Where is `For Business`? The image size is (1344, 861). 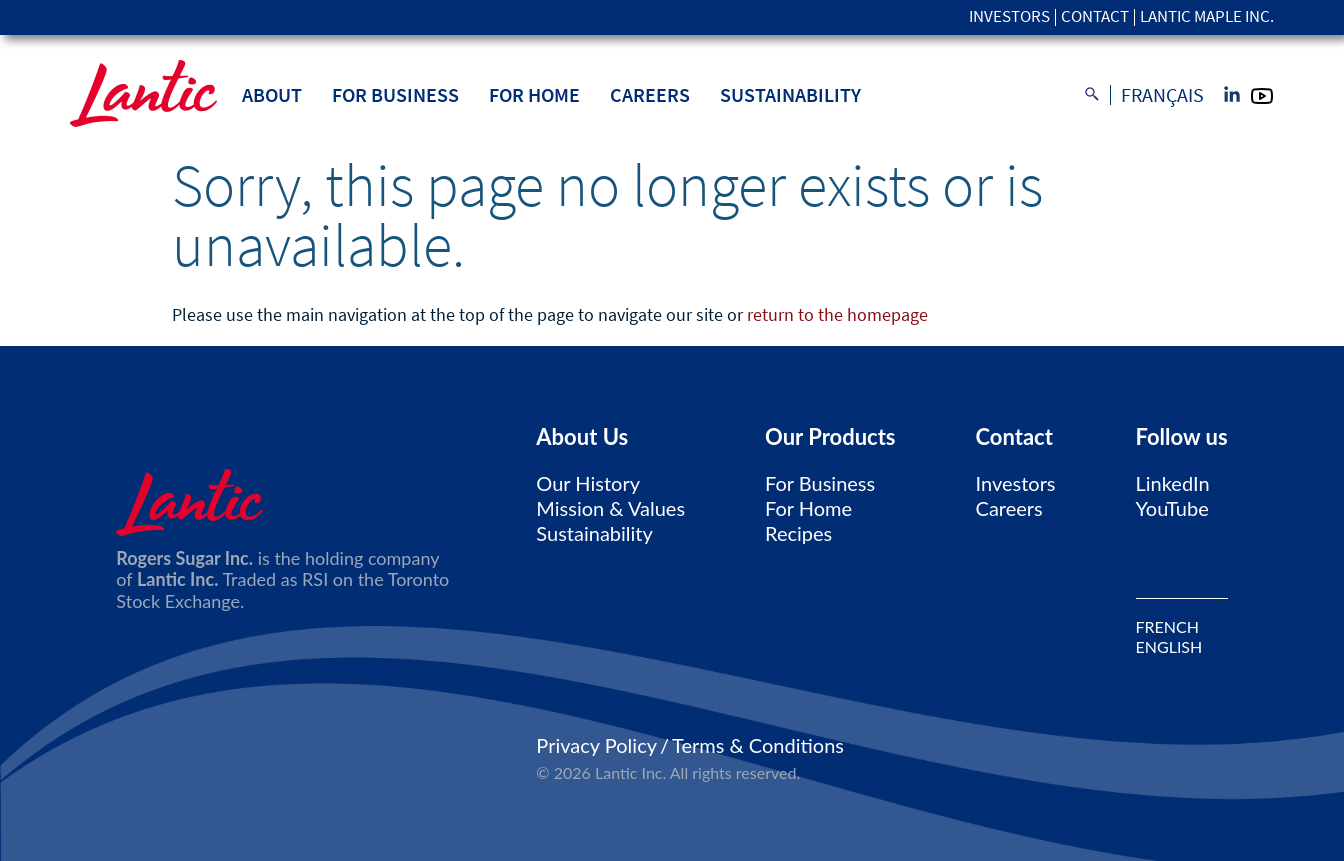 For Business is located at coordinates (395, 94).